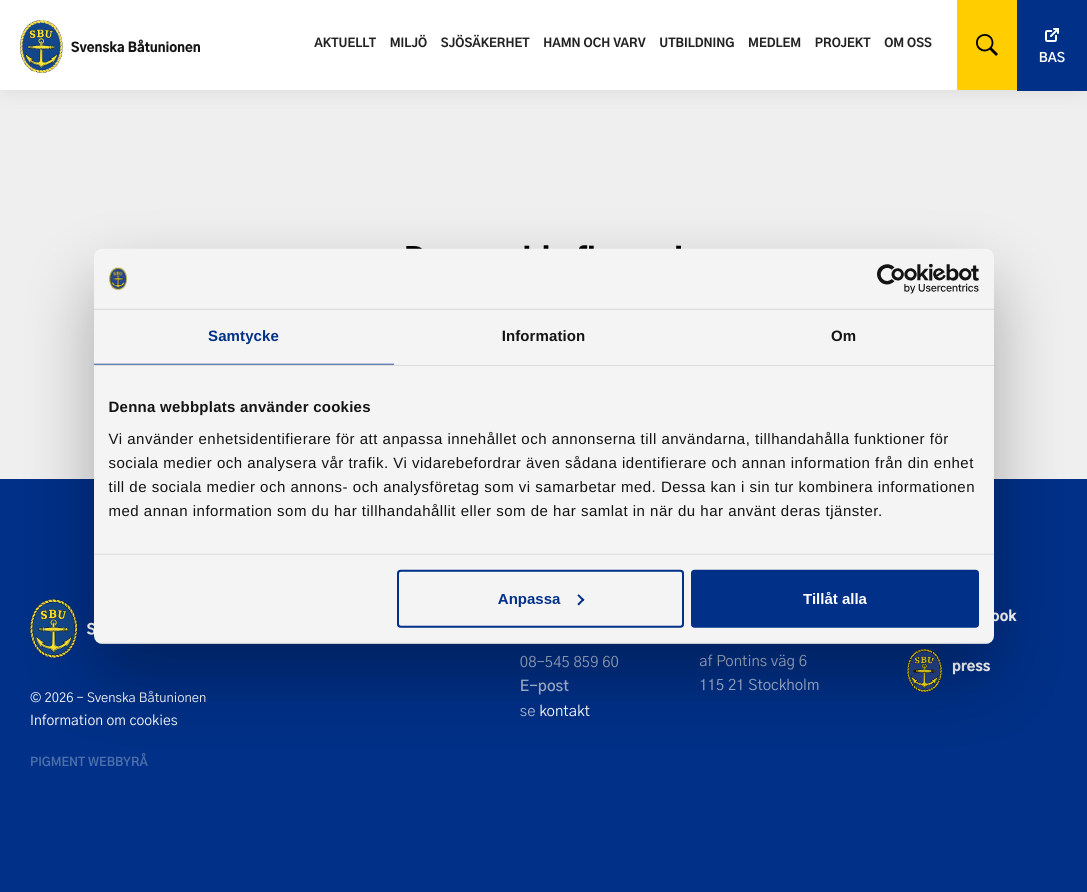 This screenshot has width=1087, height=892. What do you see at coordinates (541, 597) in the screenshot?
I see `Anpassa` at bounding box center [541, 597].